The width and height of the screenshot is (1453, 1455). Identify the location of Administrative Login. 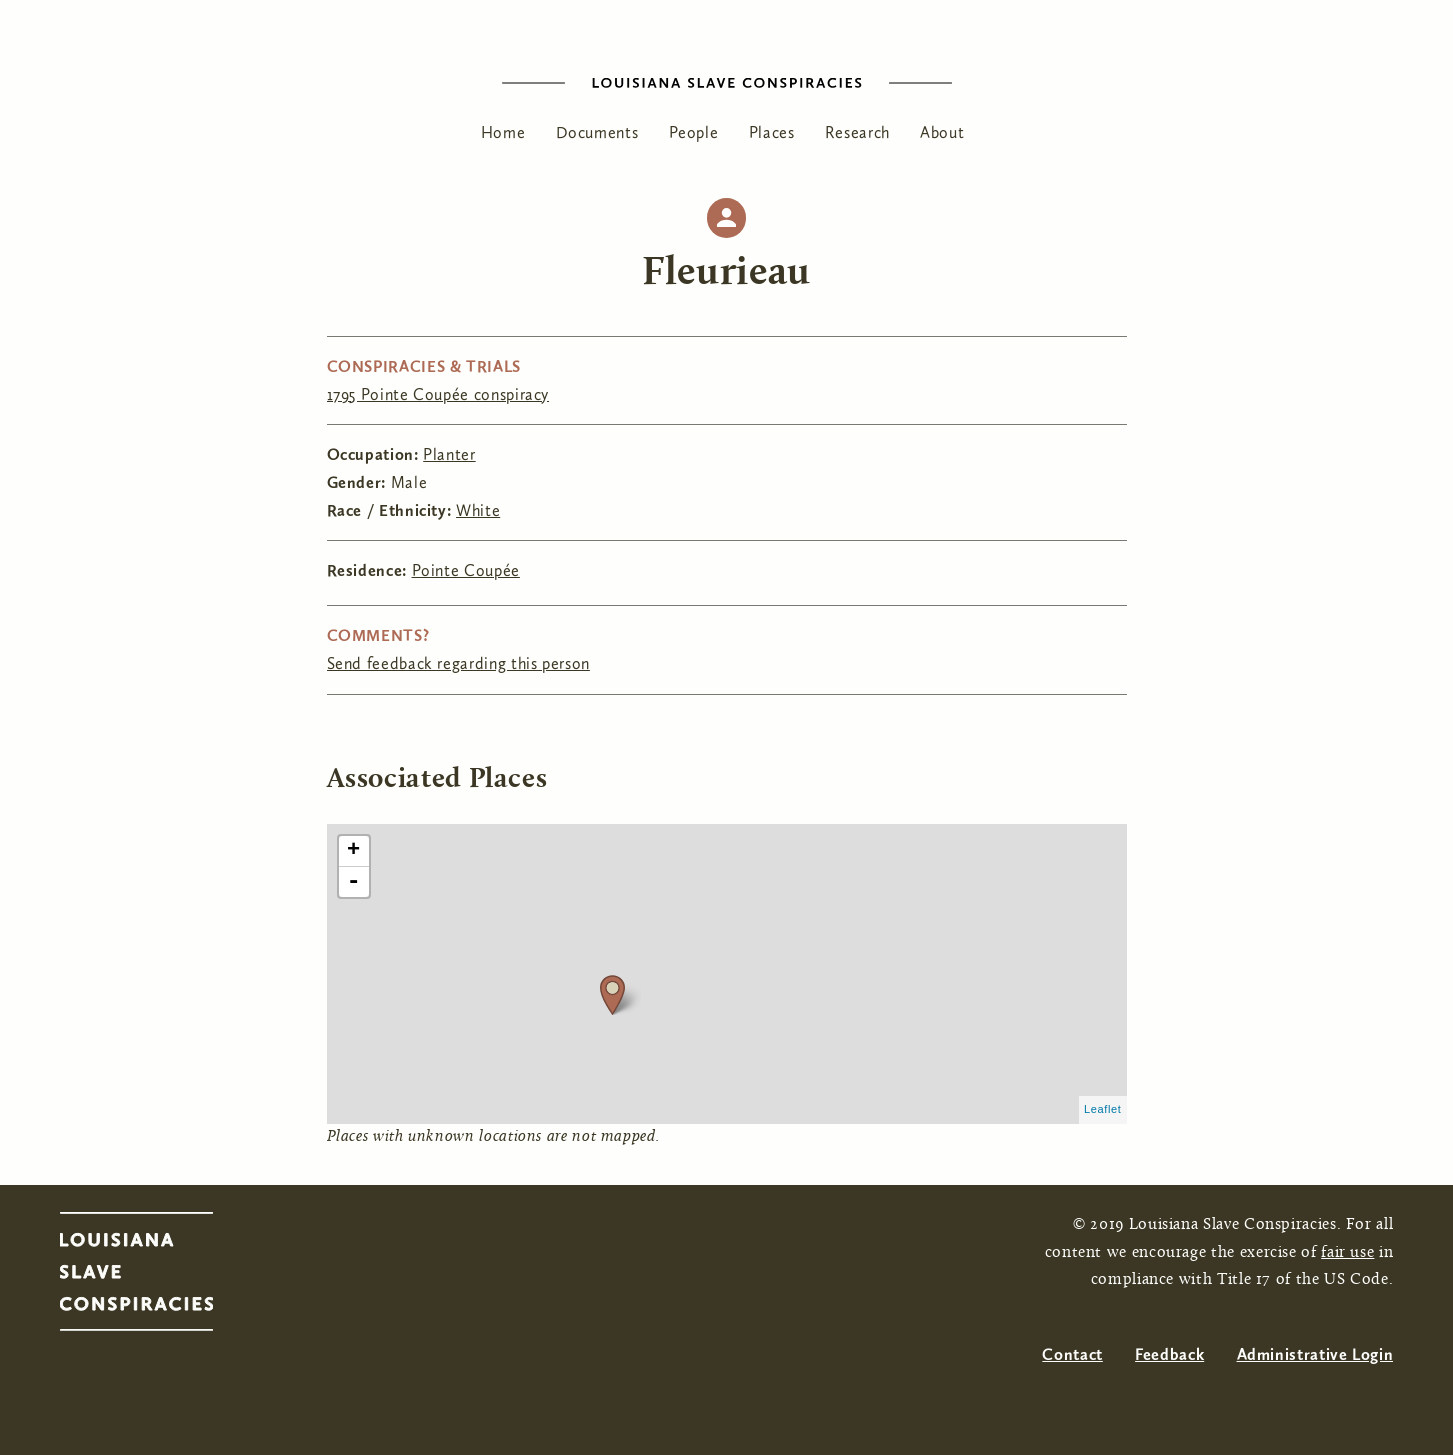
(1315, 1354).